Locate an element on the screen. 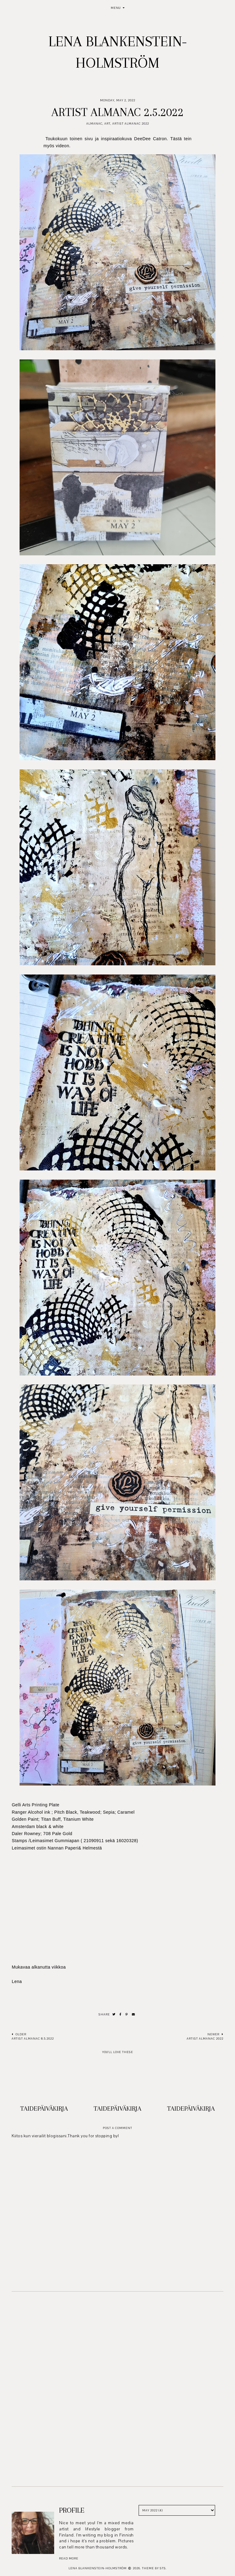  Lena Blankenstein-Holmström is located at coordinates (98, 2568).